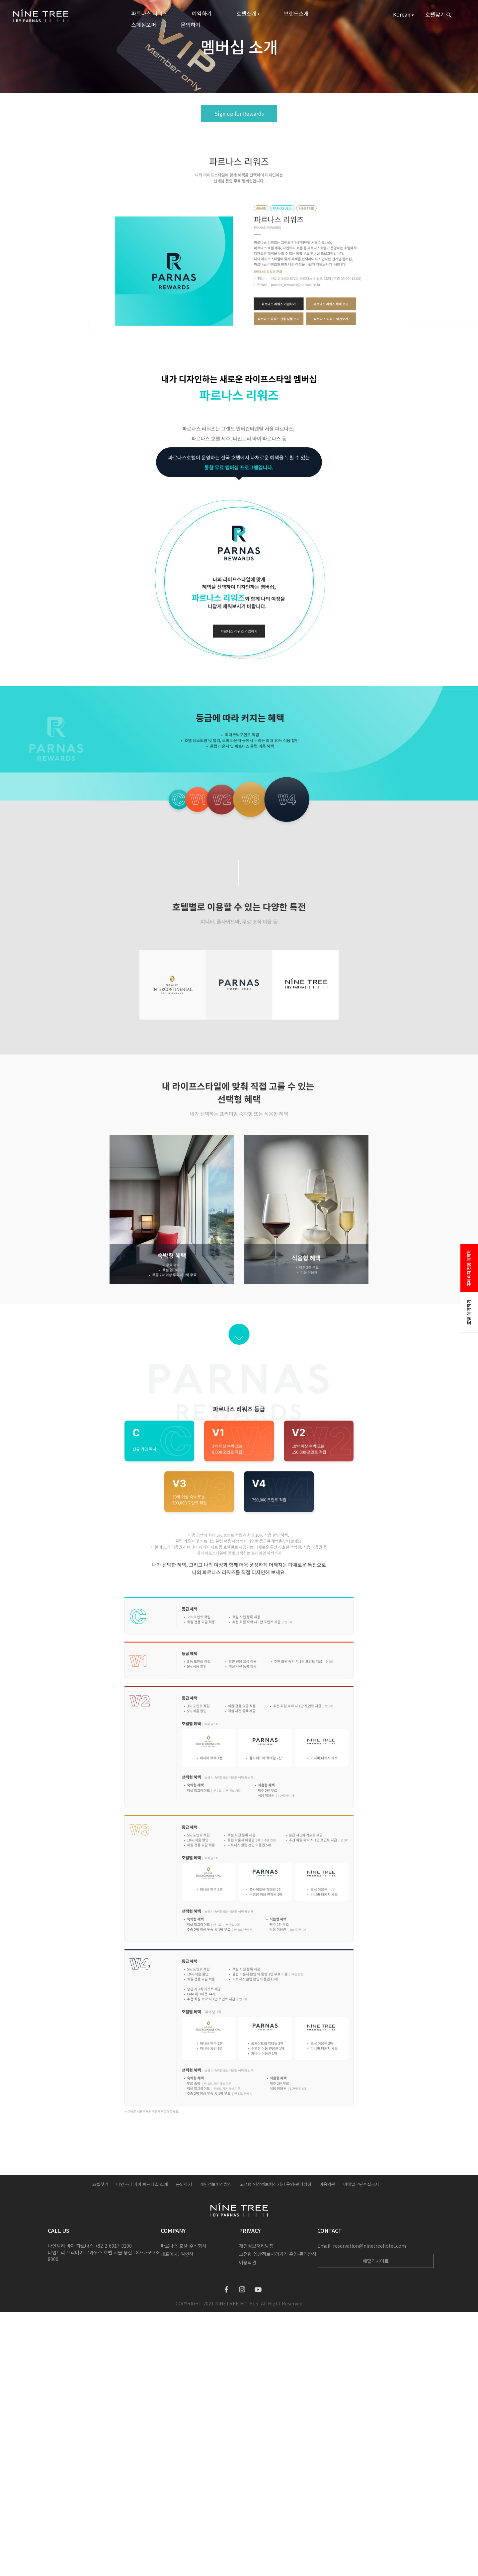 Image resolution: width=478 pixels, height=2576 pixels. I want to click on 예약하기, so click(202, 13).